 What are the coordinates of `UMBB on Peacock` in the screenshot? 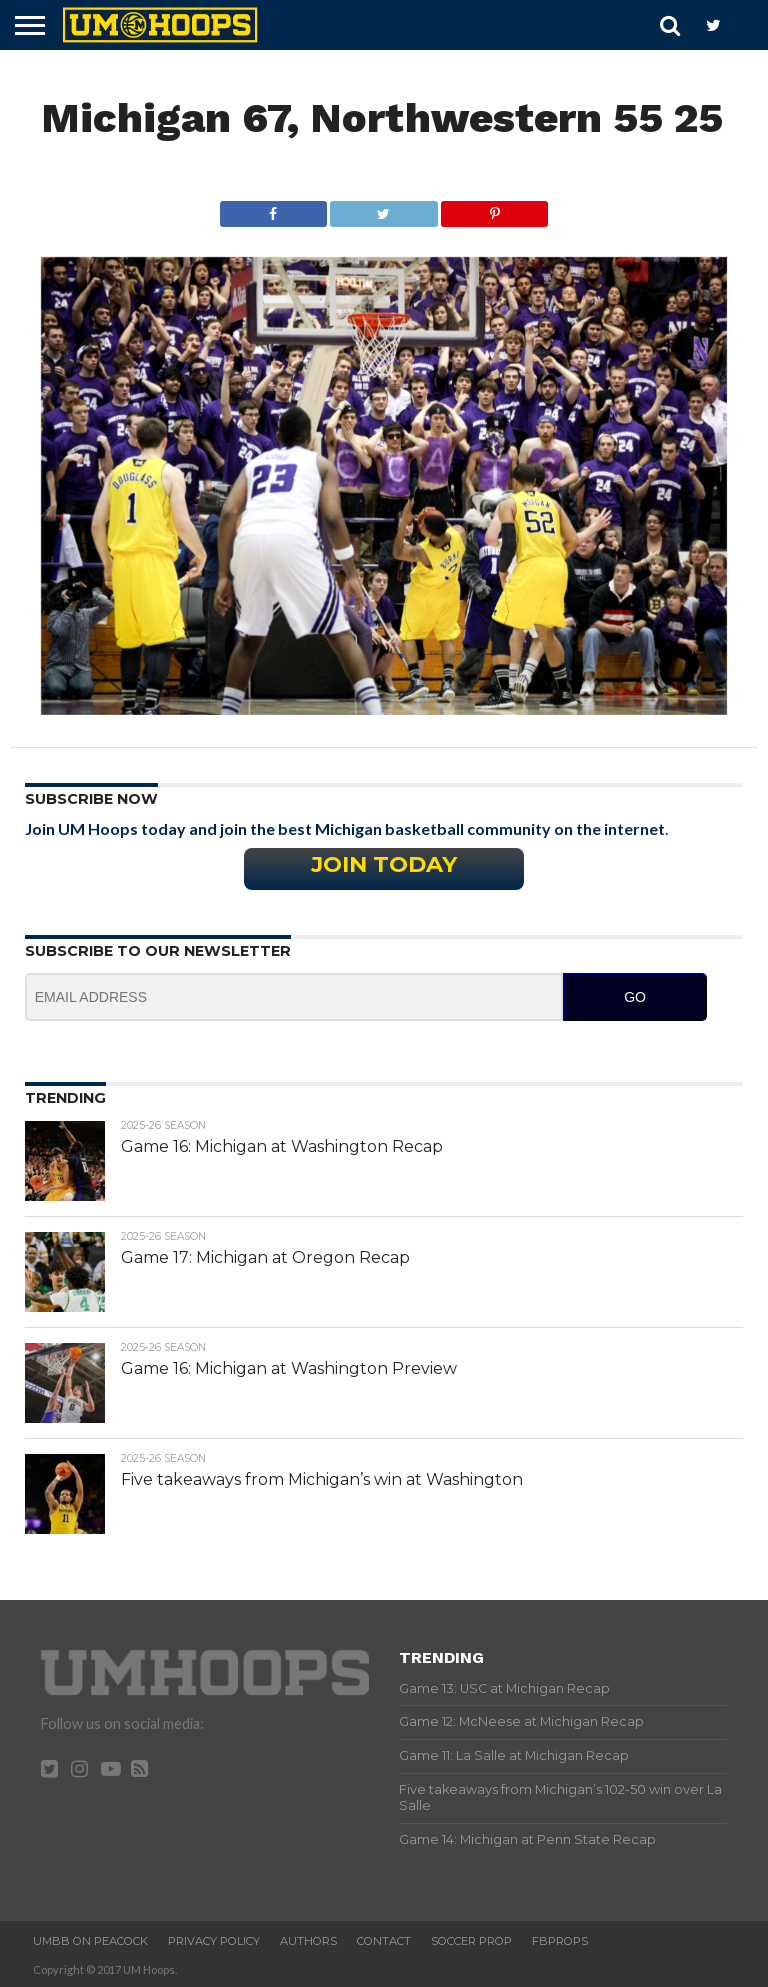 It's located at (90, 1941).